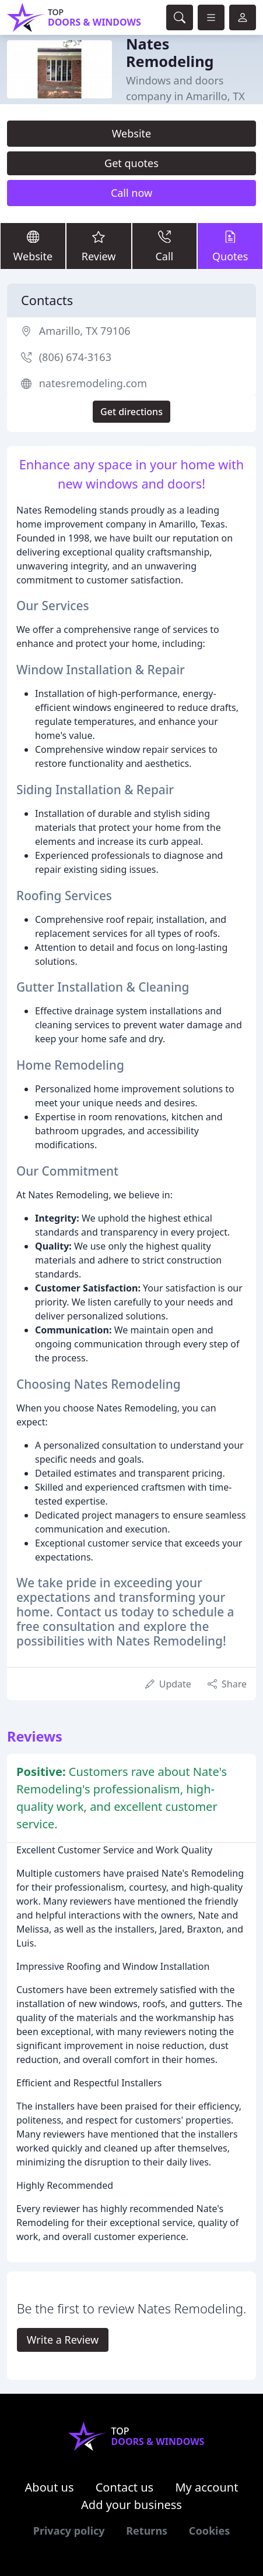  I want to click on Call, so click(165, 246).